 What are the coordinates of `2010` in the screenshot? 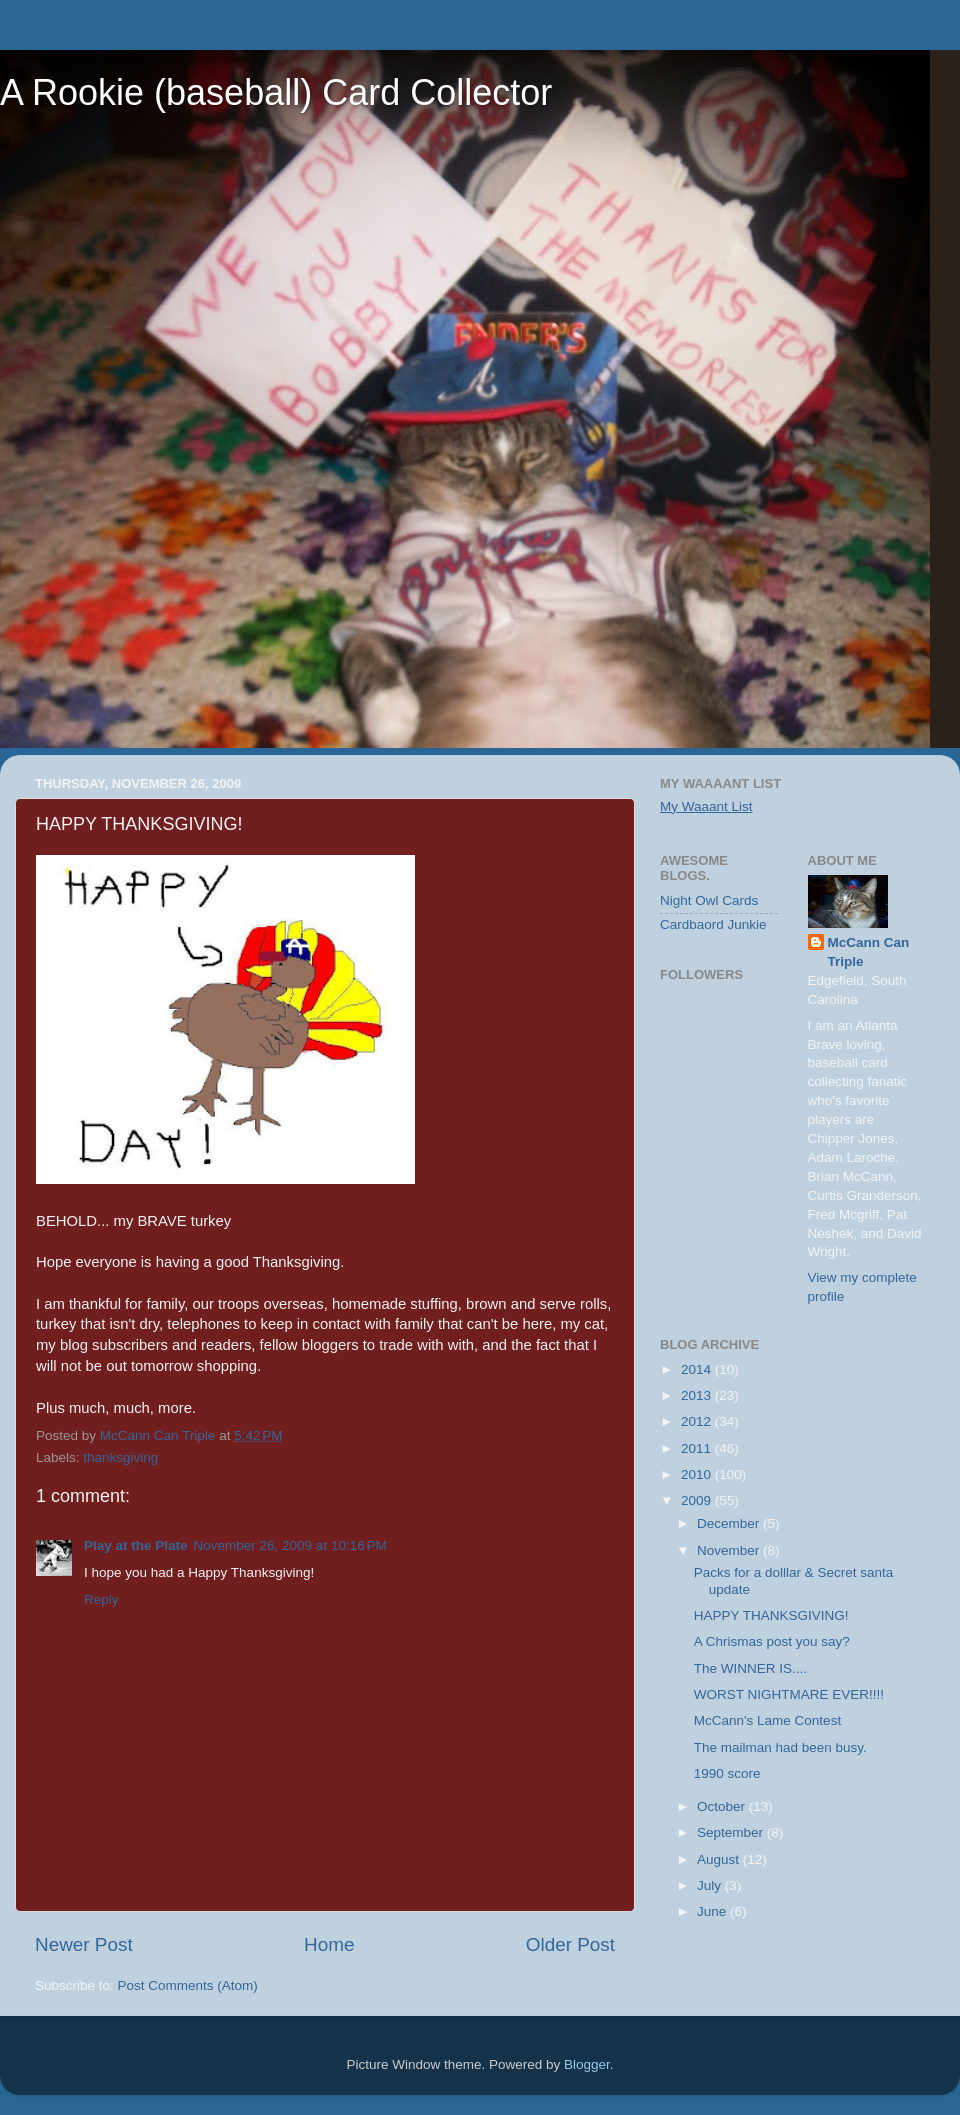 It's located at (698, 1474).